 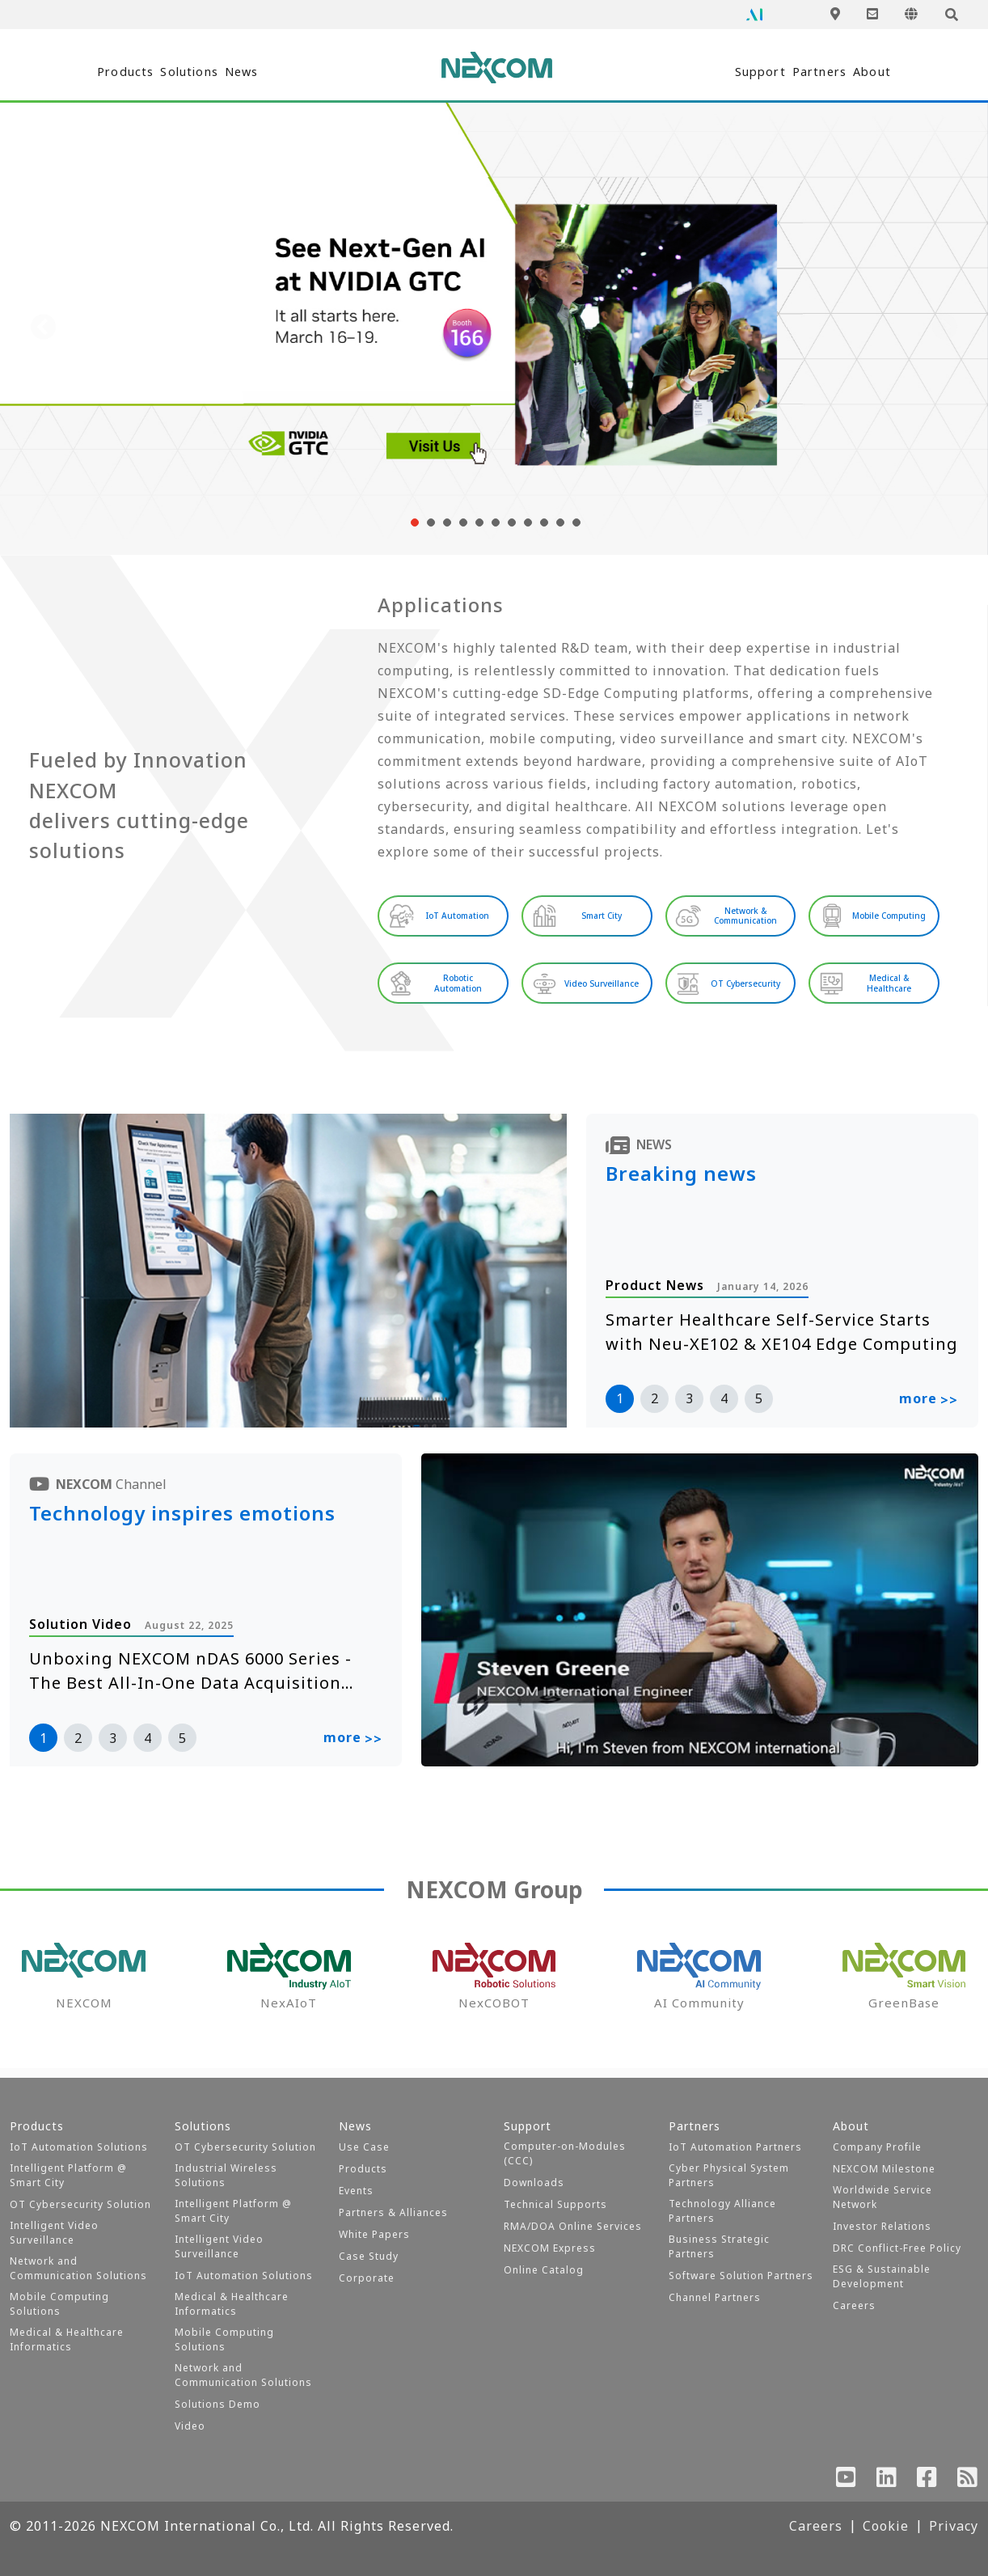 What do you see at coordinates (800, 72) in the screenshot?
I see `Partners` at bounding box center [800, 72].